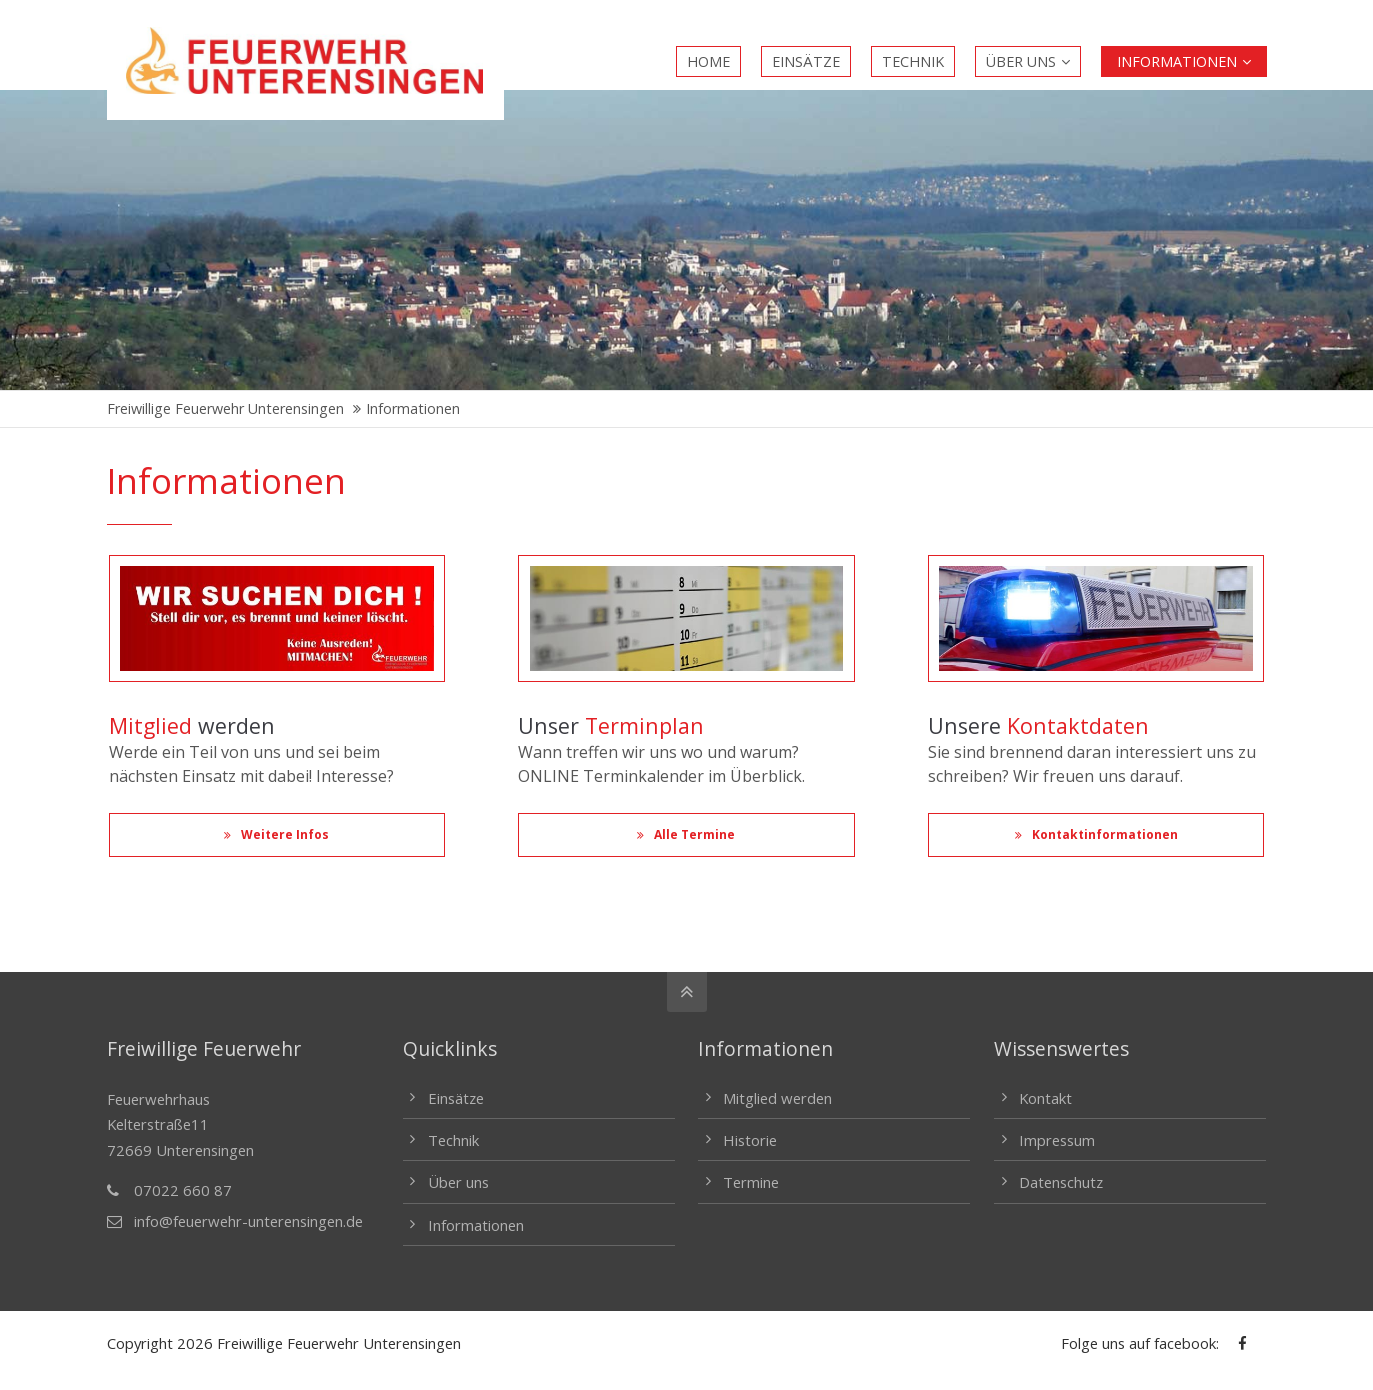  What do you see at coordinates (248, 1221) in the screenshot?
I see `info@feuerwehr-unterensingen.de` at bounding box center [248, 1221].